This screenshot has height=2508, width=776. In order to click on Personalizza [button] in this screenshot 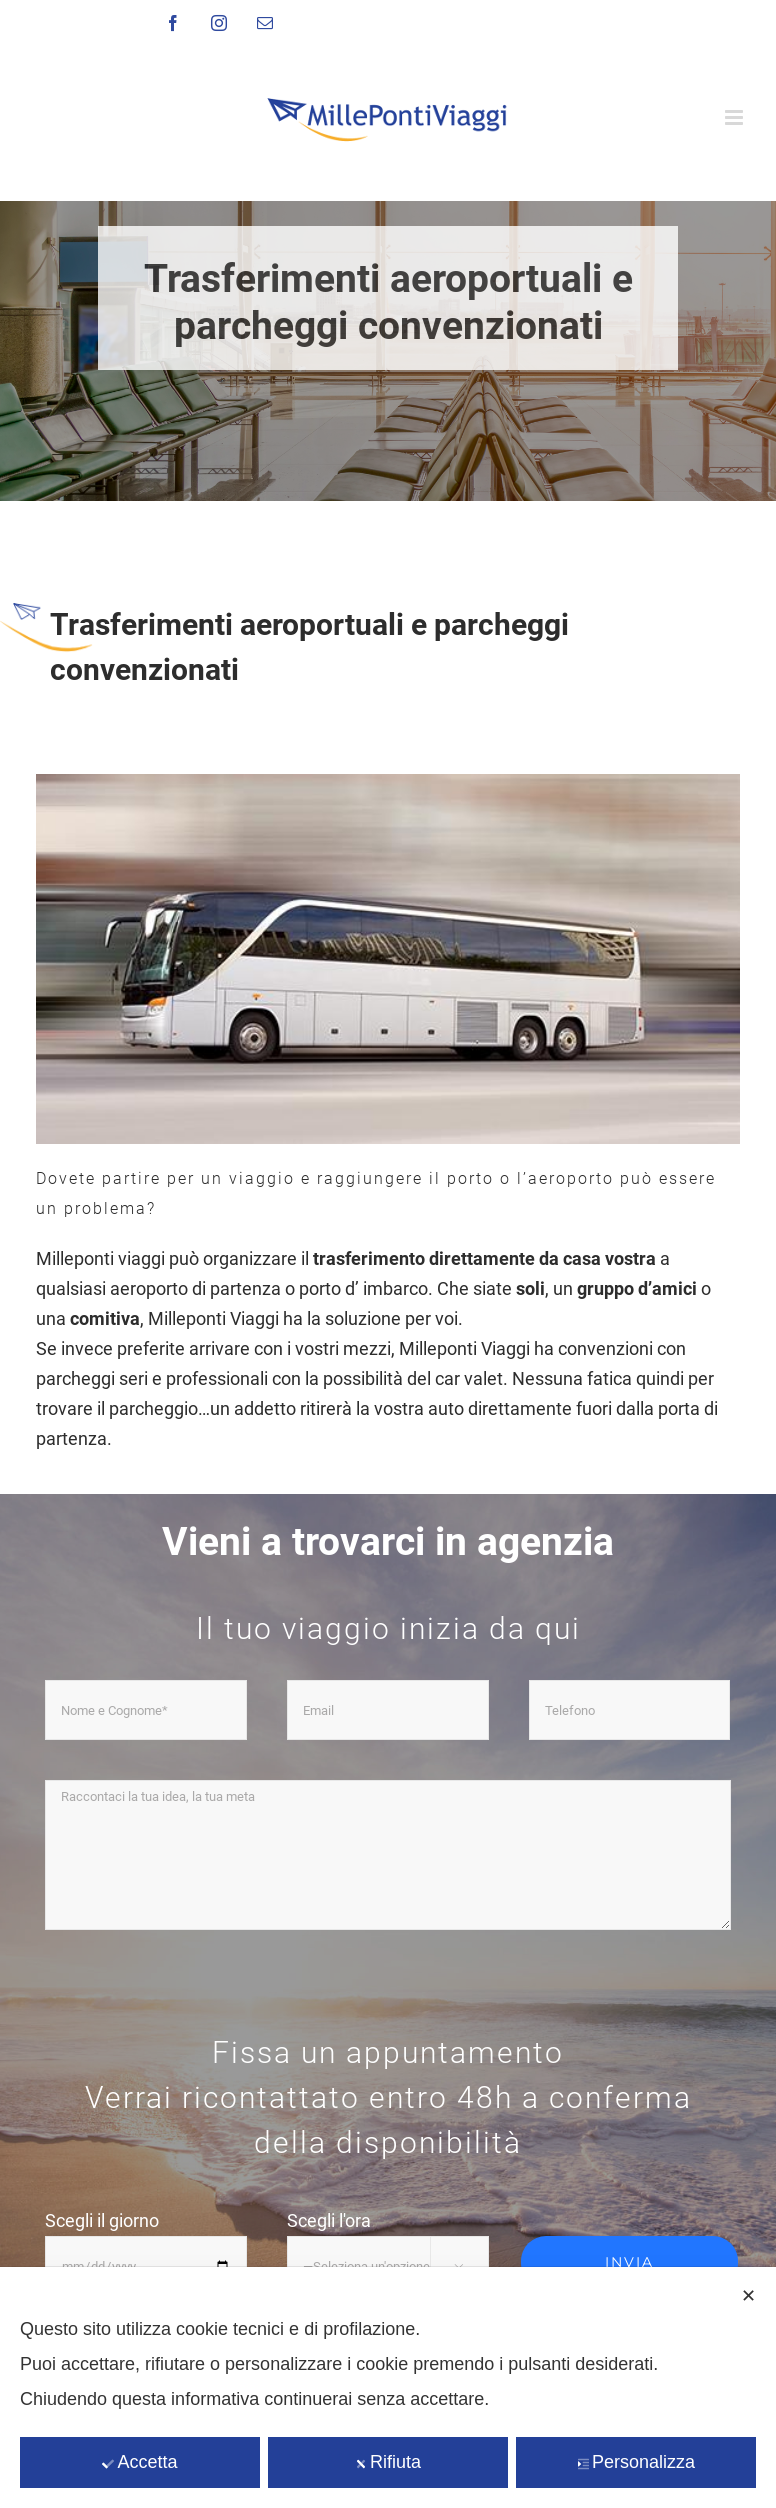, I will do `click(636, 2462)`.